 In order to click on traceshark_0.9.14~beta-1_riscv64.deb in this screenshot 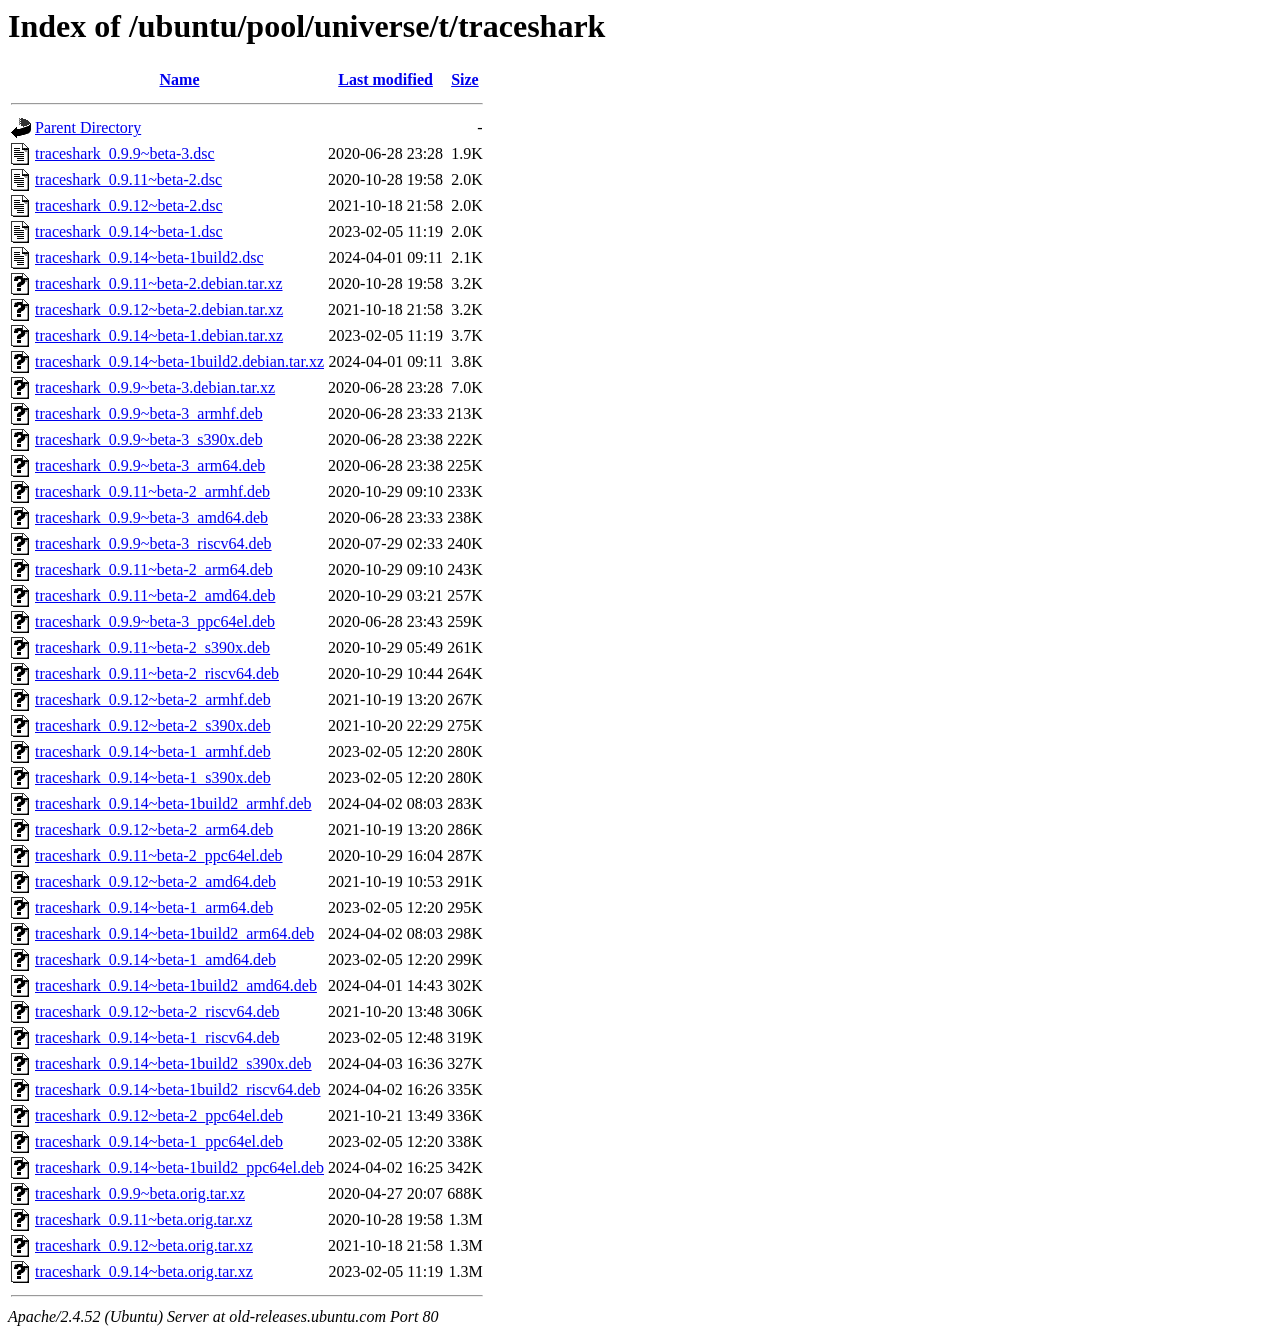, I will do `click(157, 1037)`.